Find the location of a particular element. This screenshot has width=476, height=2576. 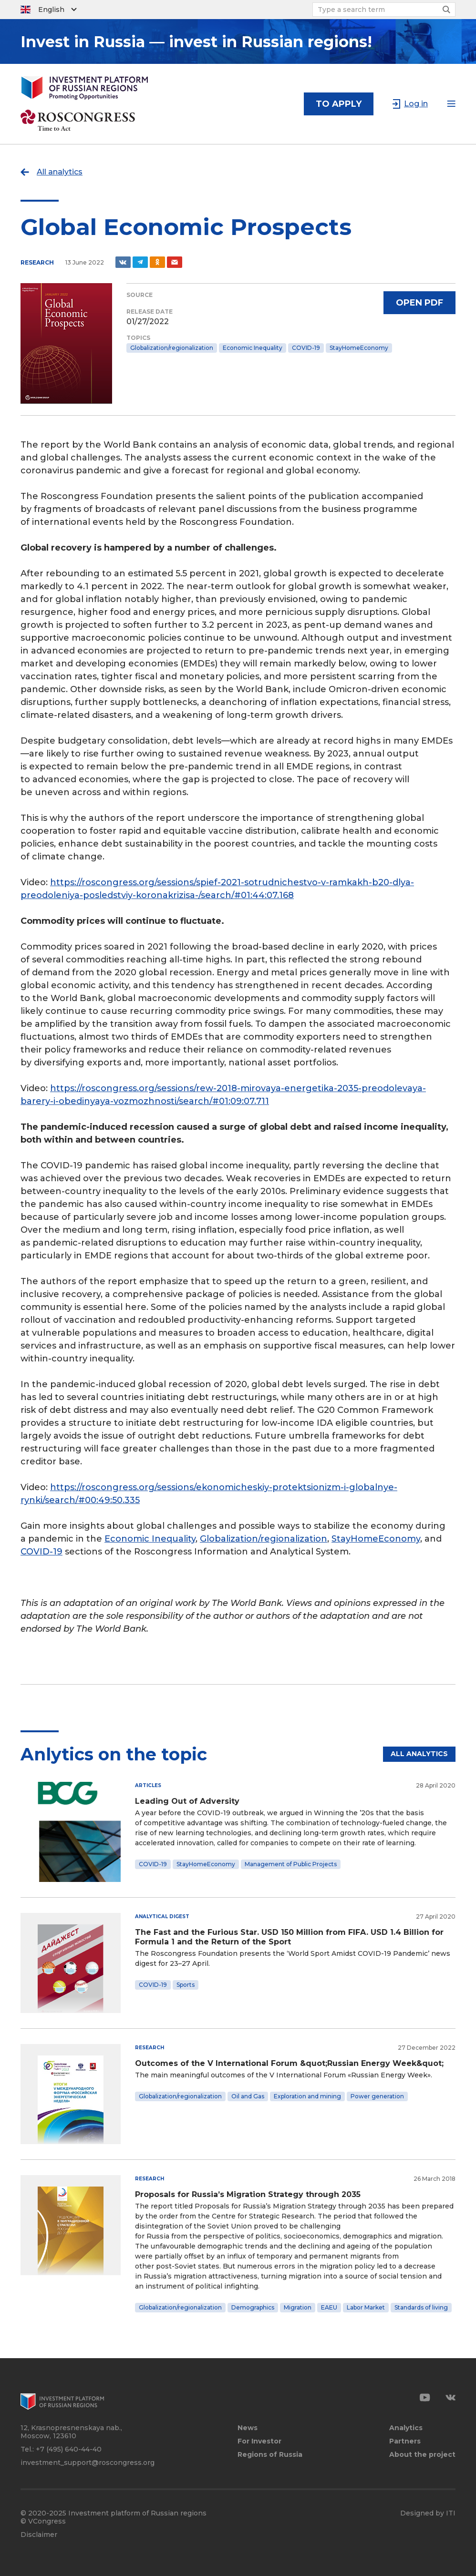

COVID-19 is located at coordinates (306, 347).